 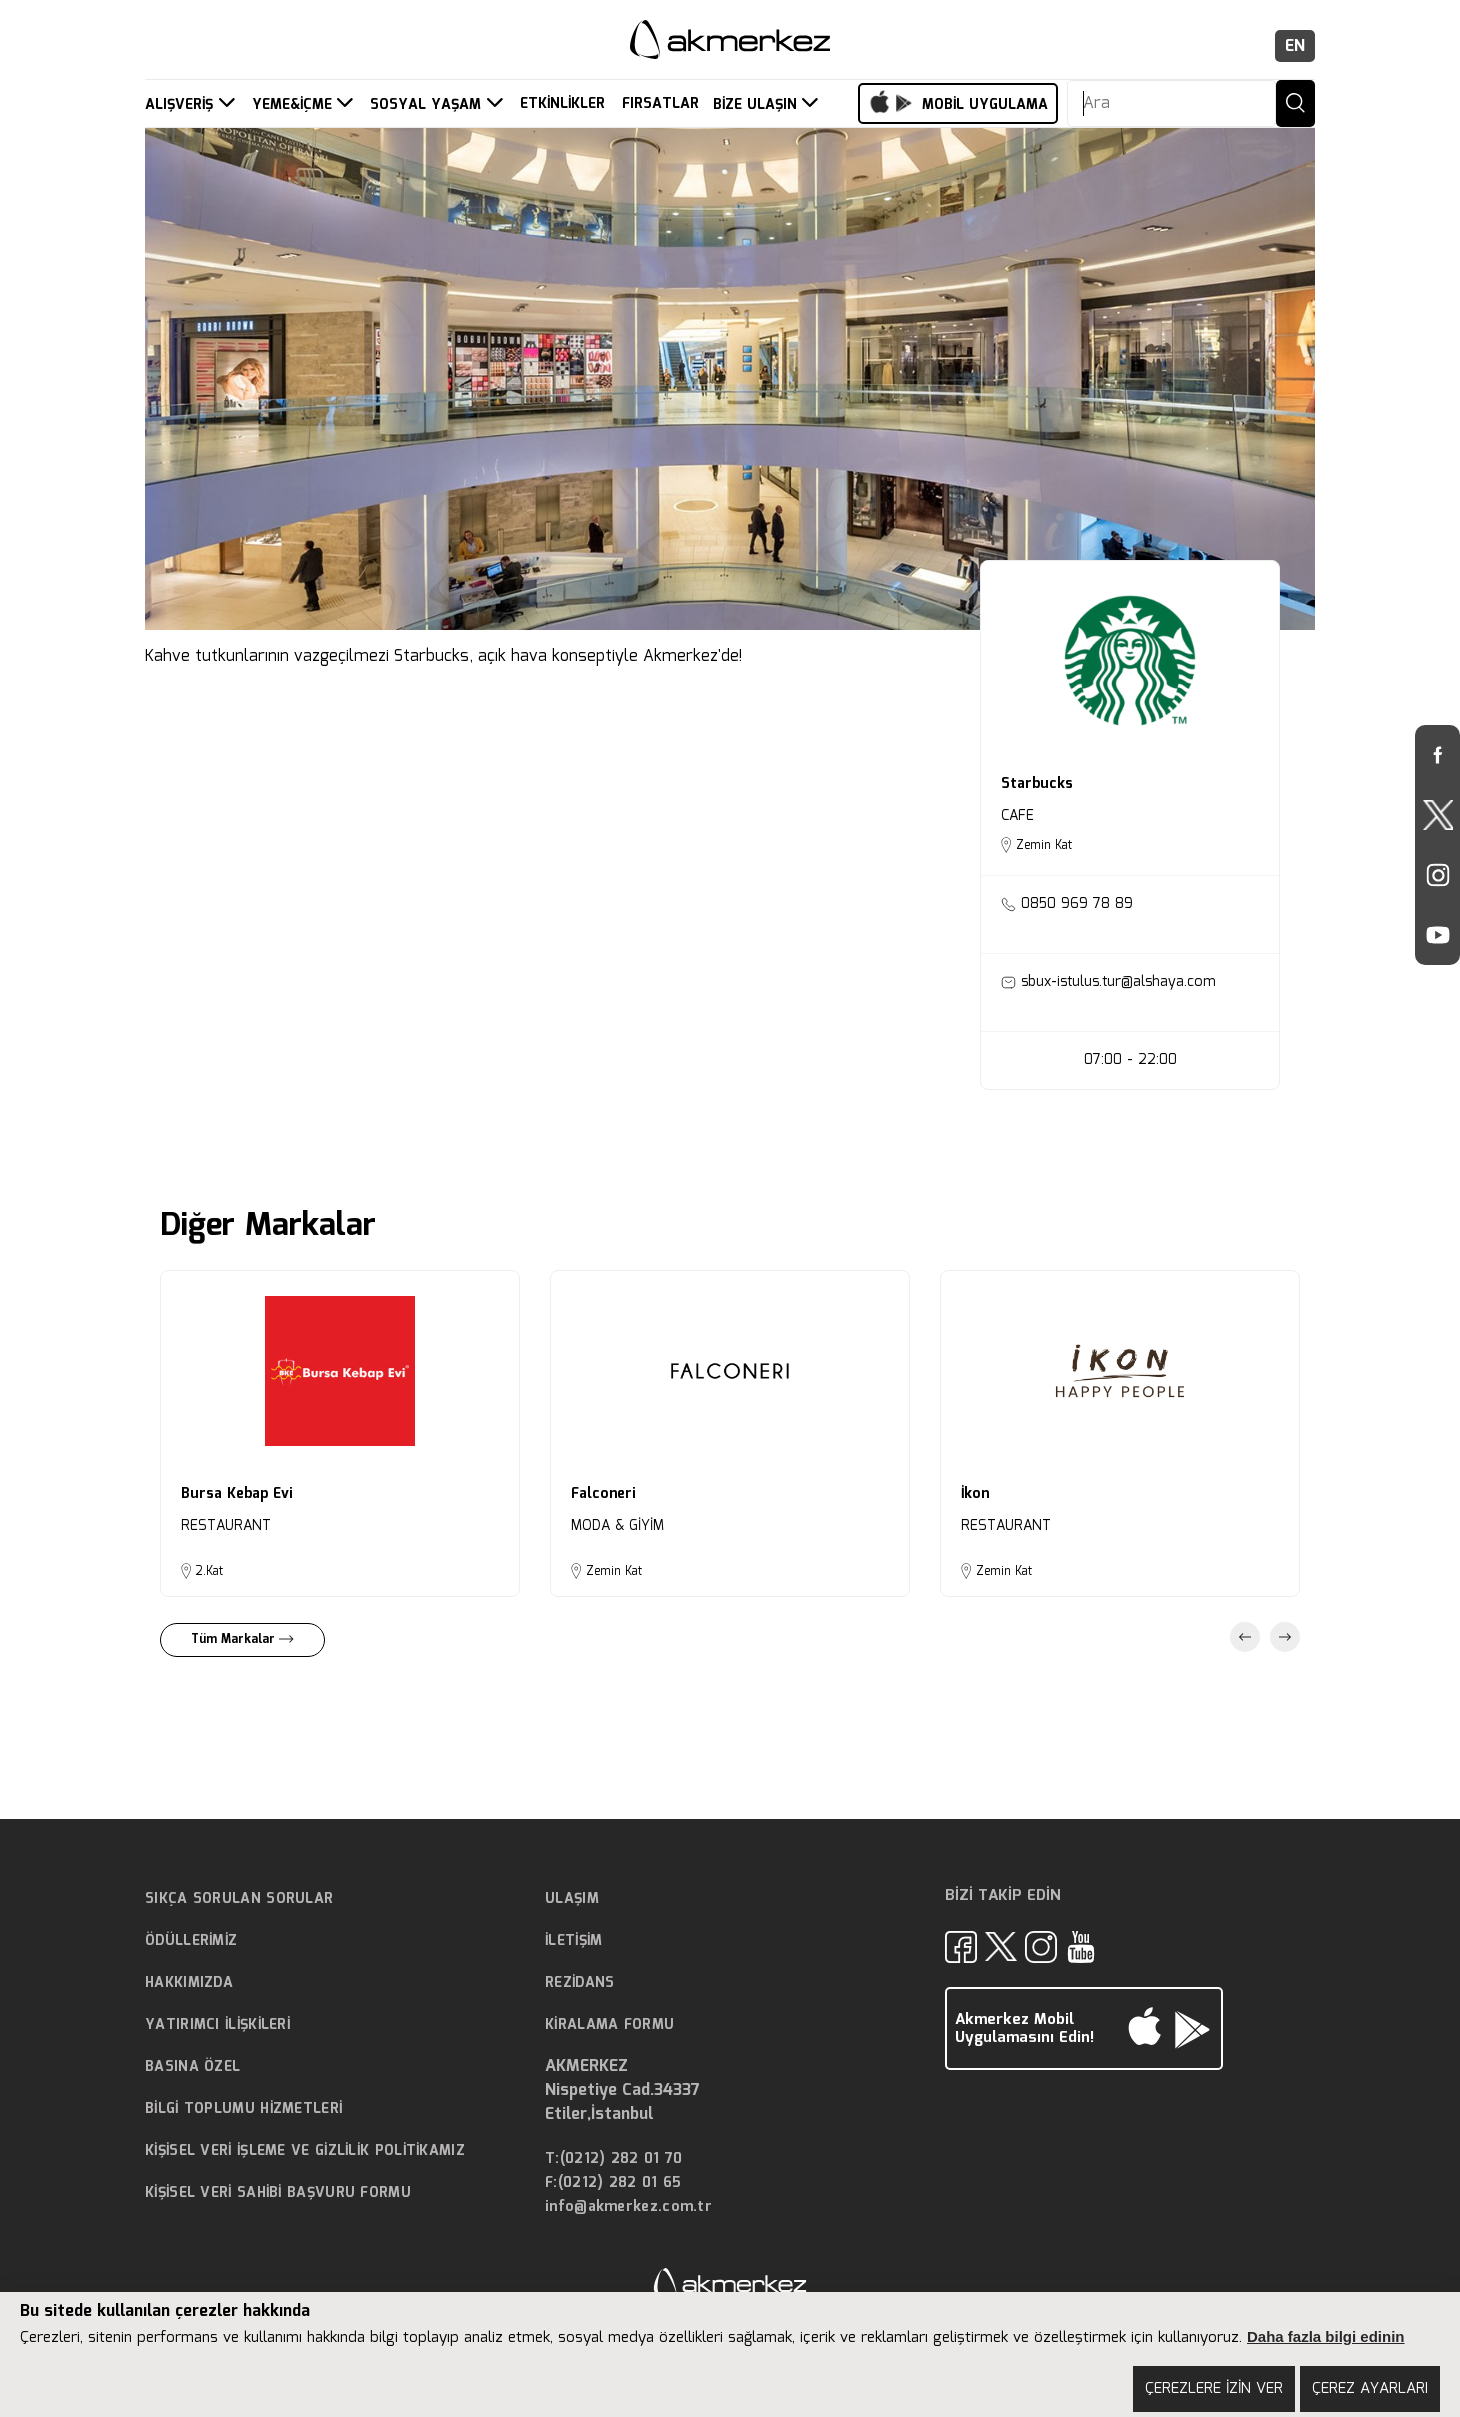 What do you see at coordinates (189, 1983) in the screenshot?
I see `HAKKIMIZDA` at bounding box center [189, 1983].